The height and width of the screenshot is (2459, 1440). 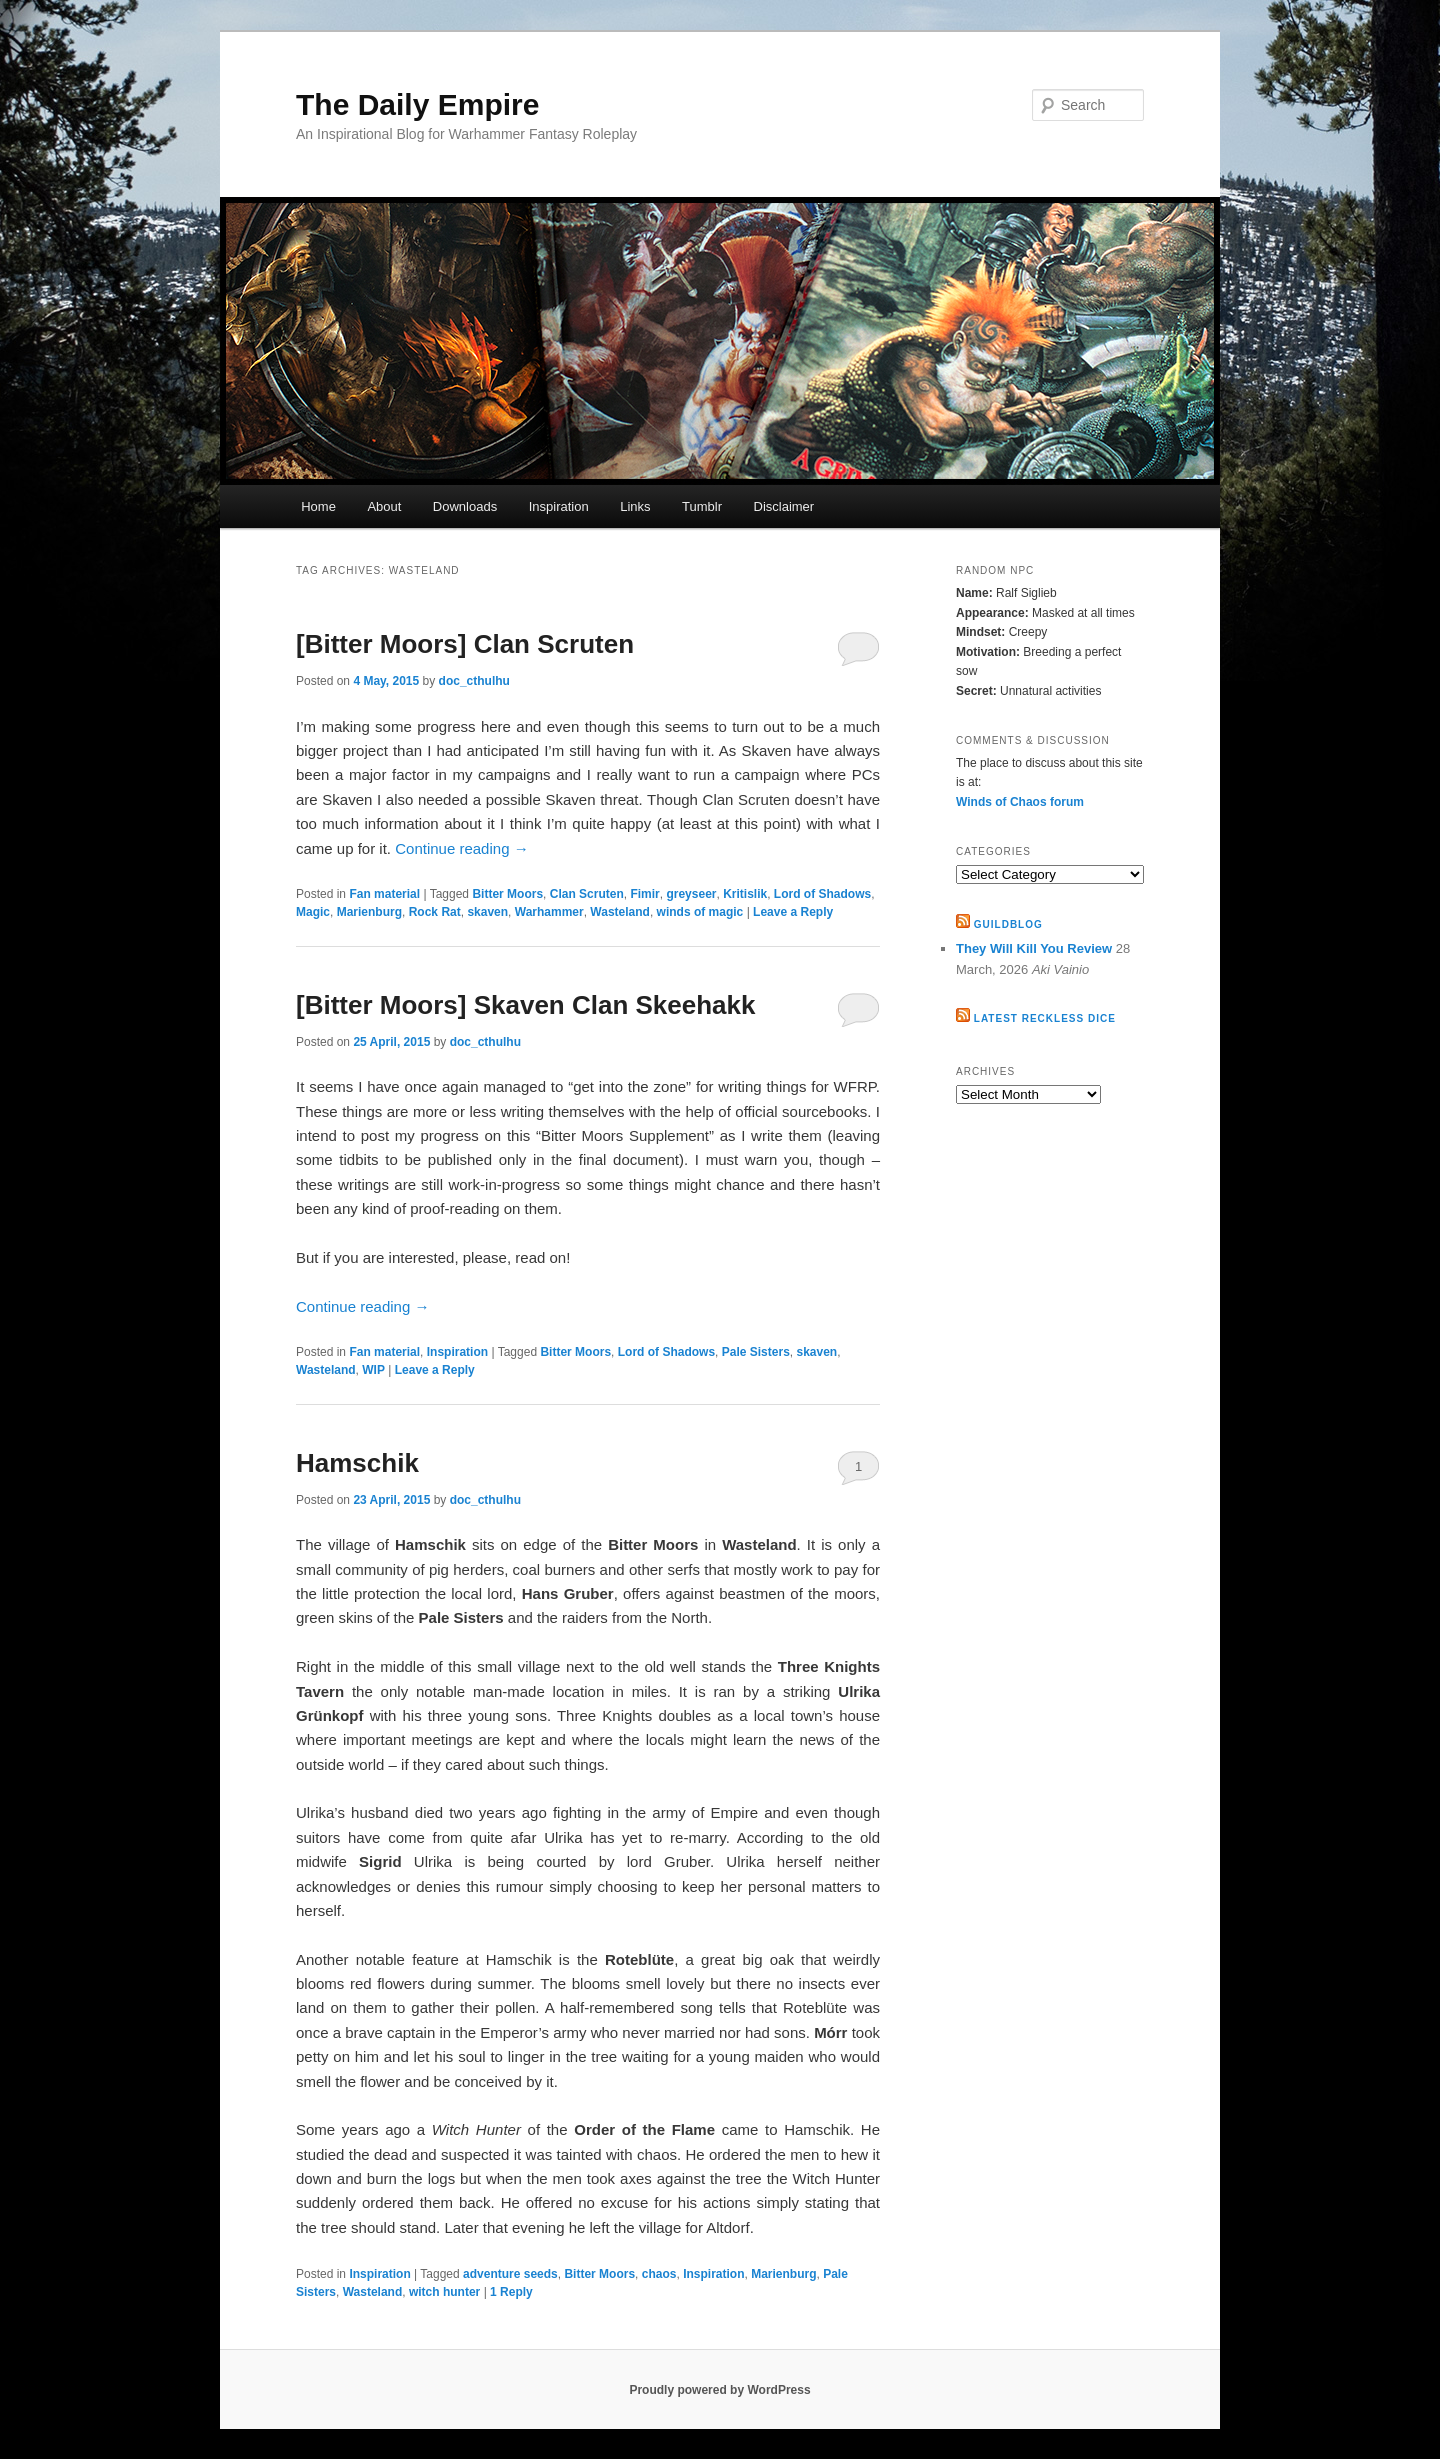 I want to click on [Bitter Moors] Clan Scruten, so click(x=465, y=644).